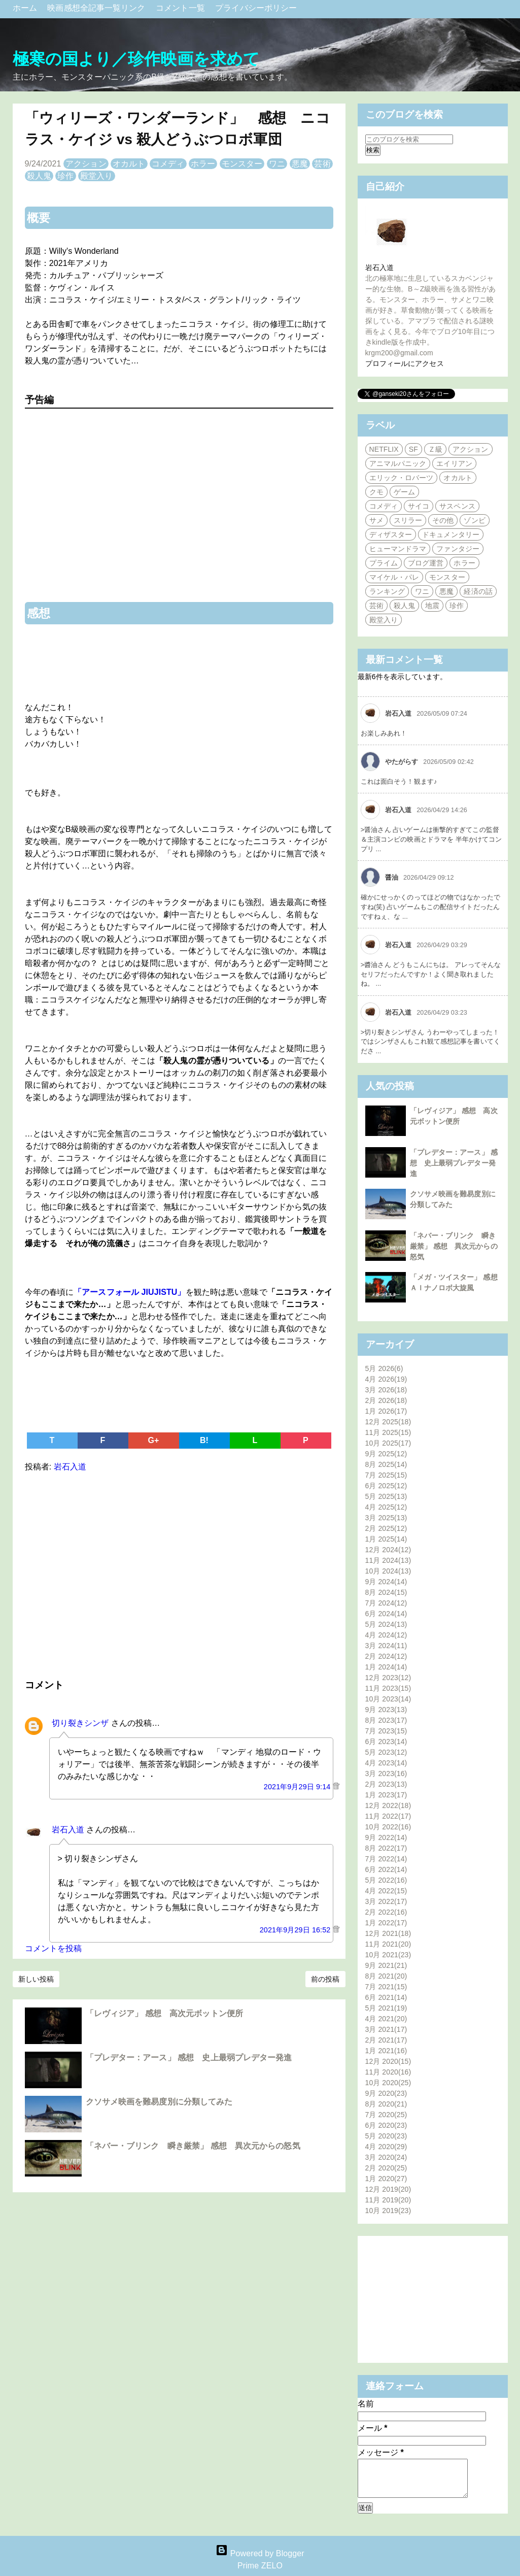 This screenshot has width=520, height=2576. I want to click on 9月 2025, so click(386, 1454).